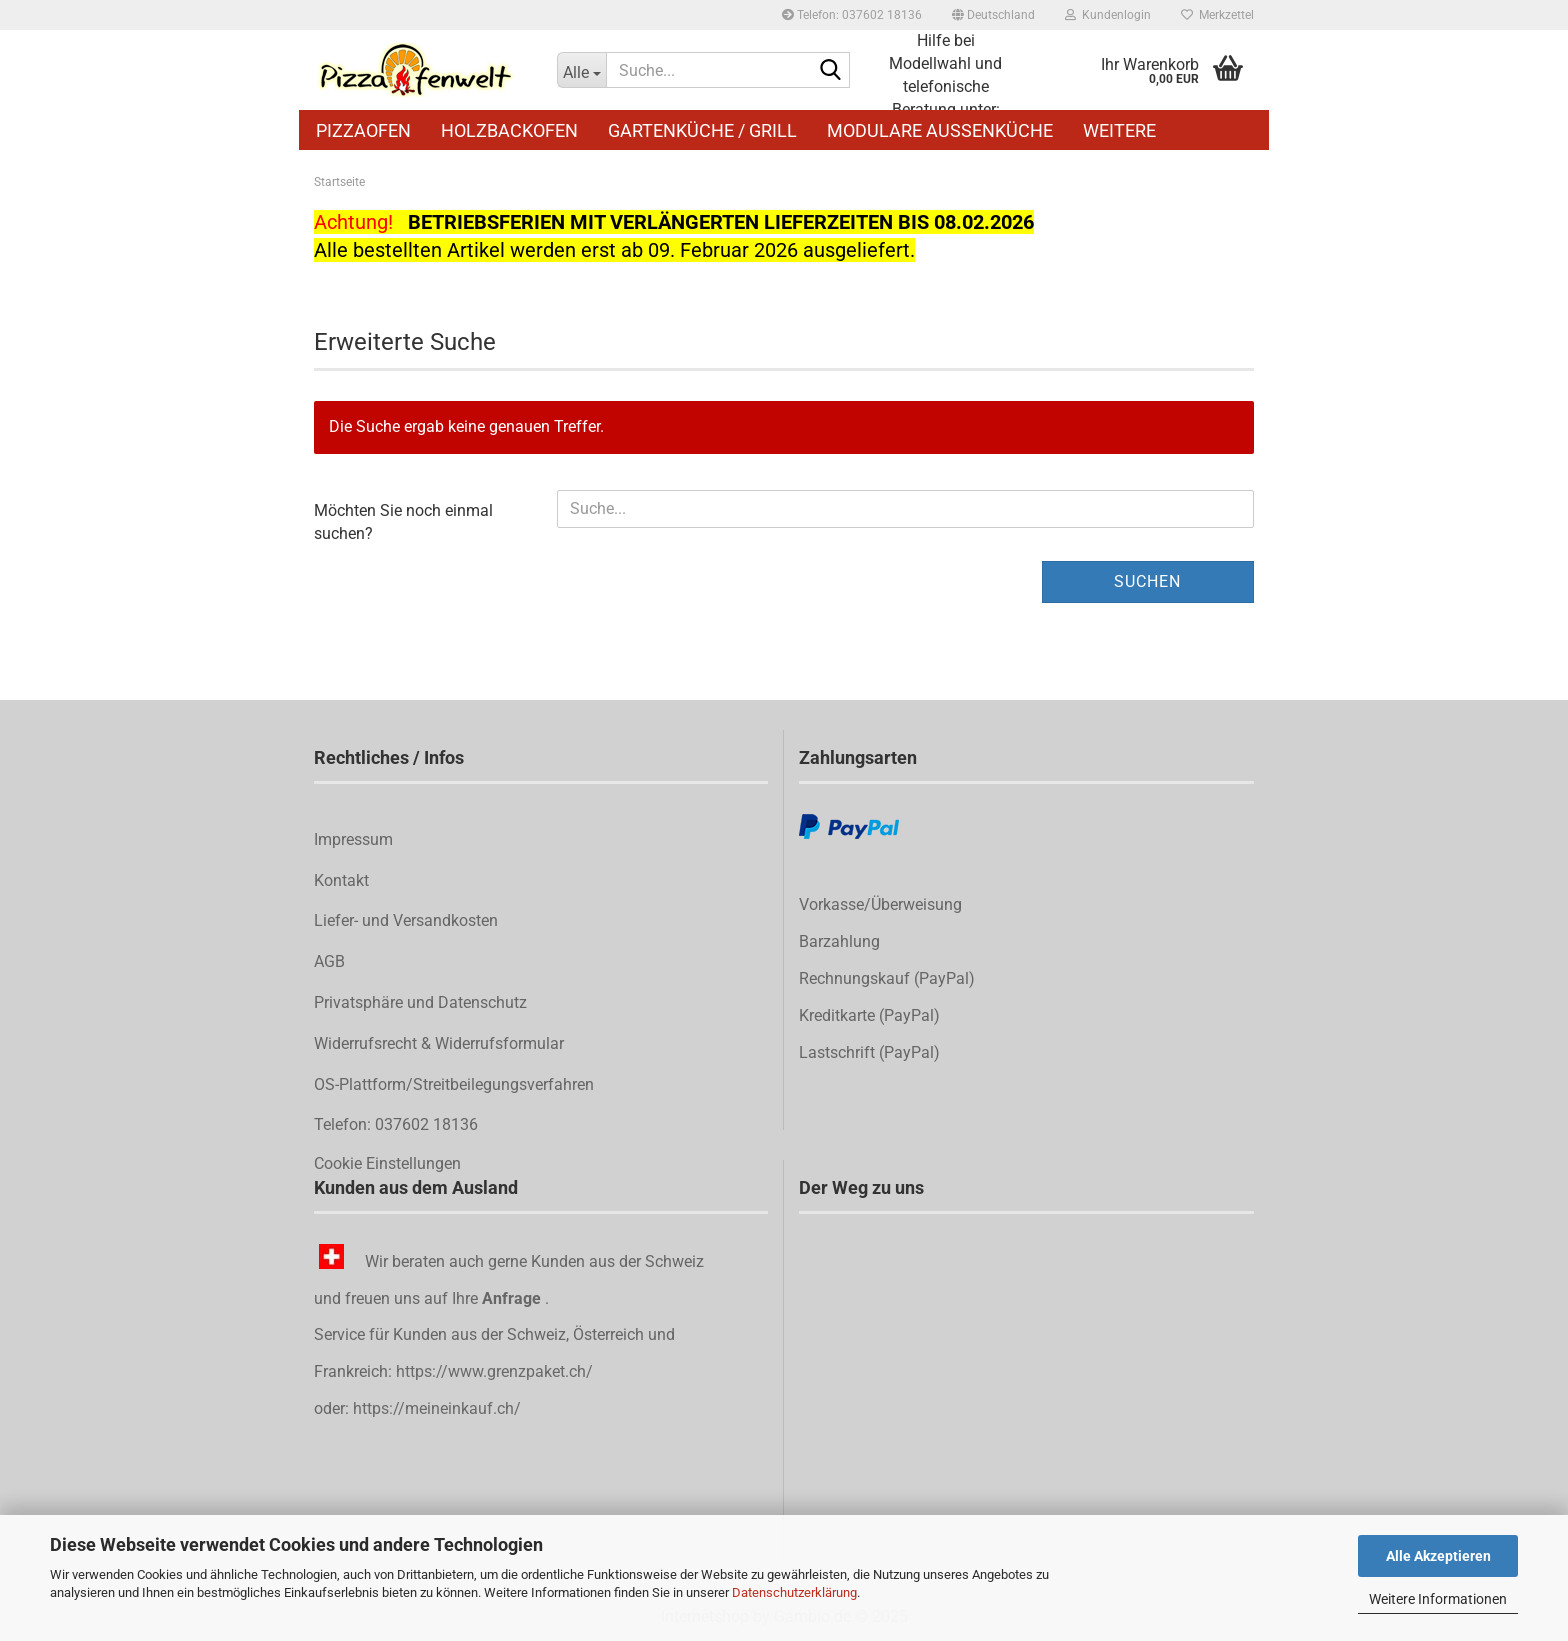 The width and height of the screenshot is (1568, 1641). Describe the element at coordinates (329, 961) in the screenshot. I see `AGB` at that location.